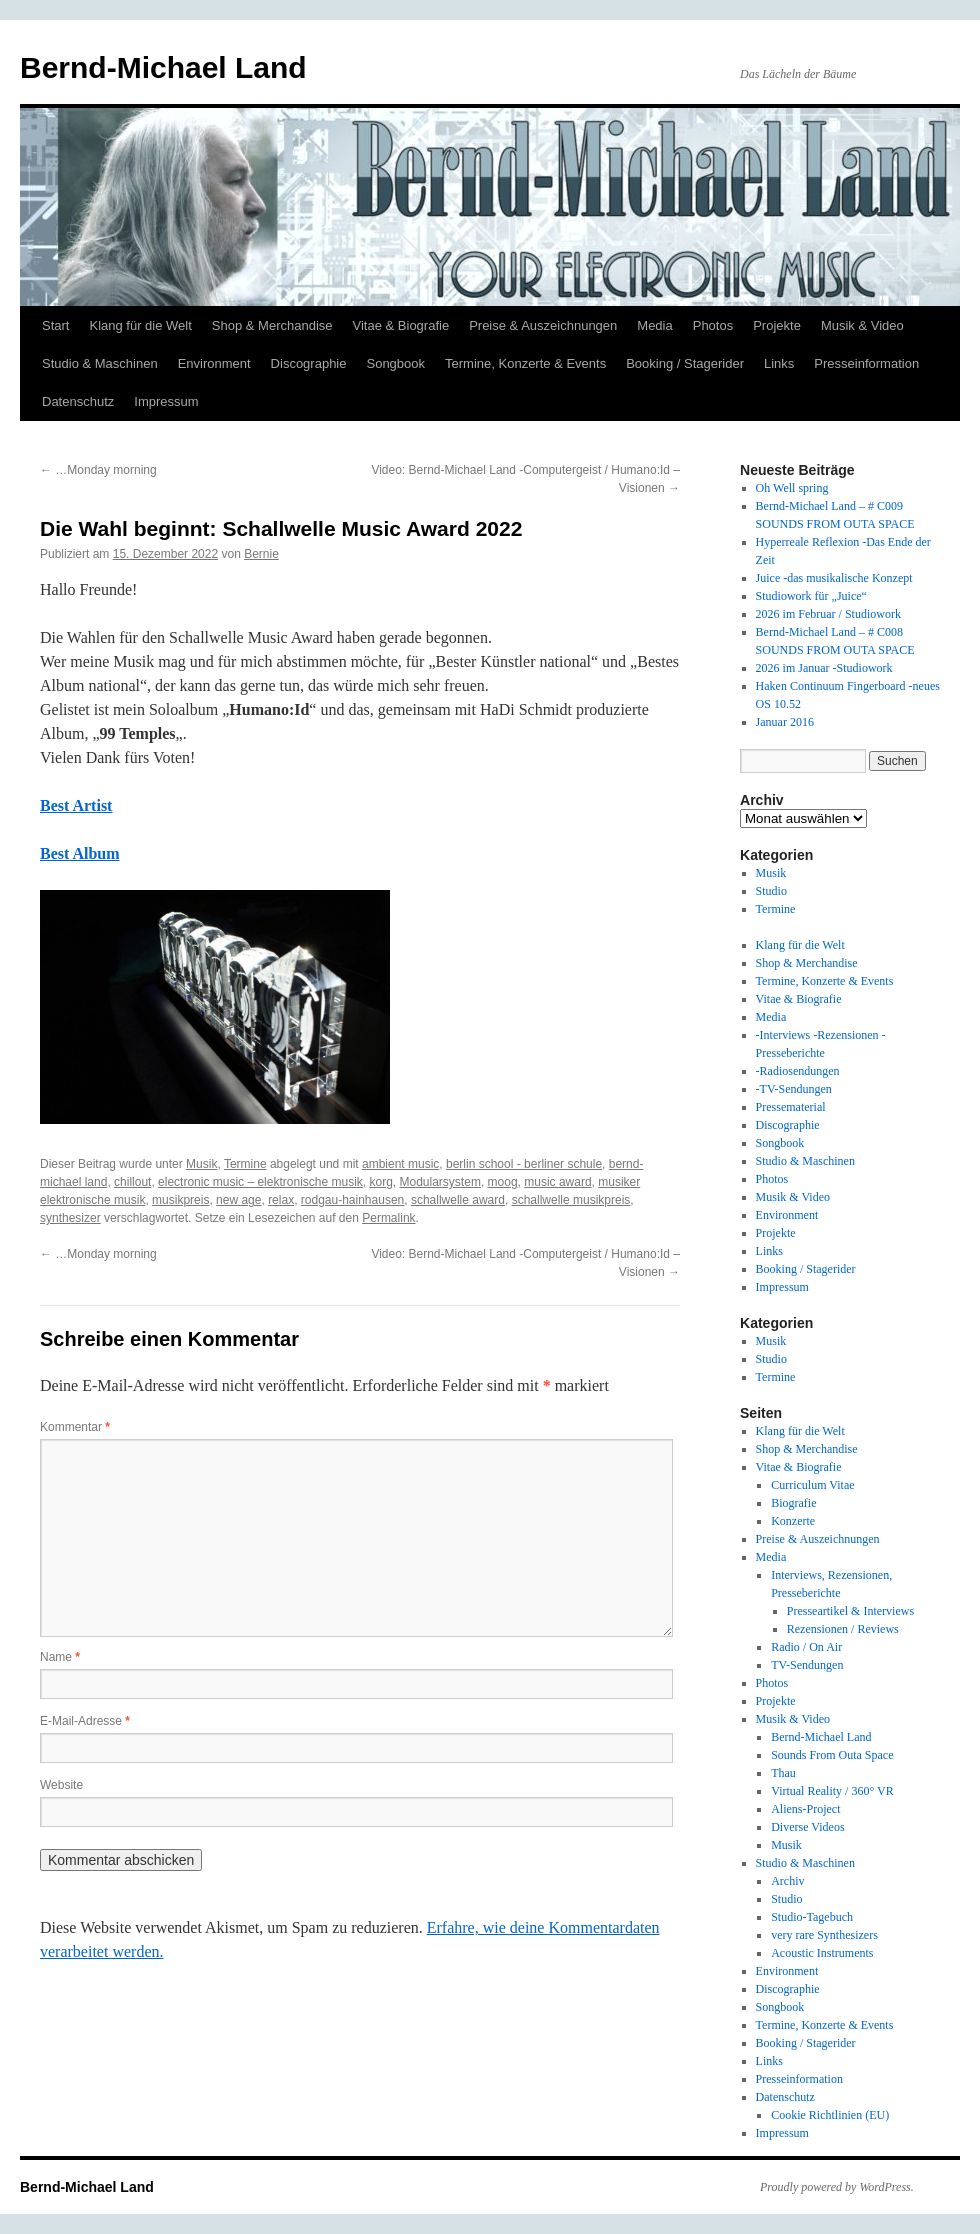 This screenshot has height=2234, width=980. Describe the element at coordinates (163, 67) in the screenshot. I see `Bernd-Michael Land` at that location.